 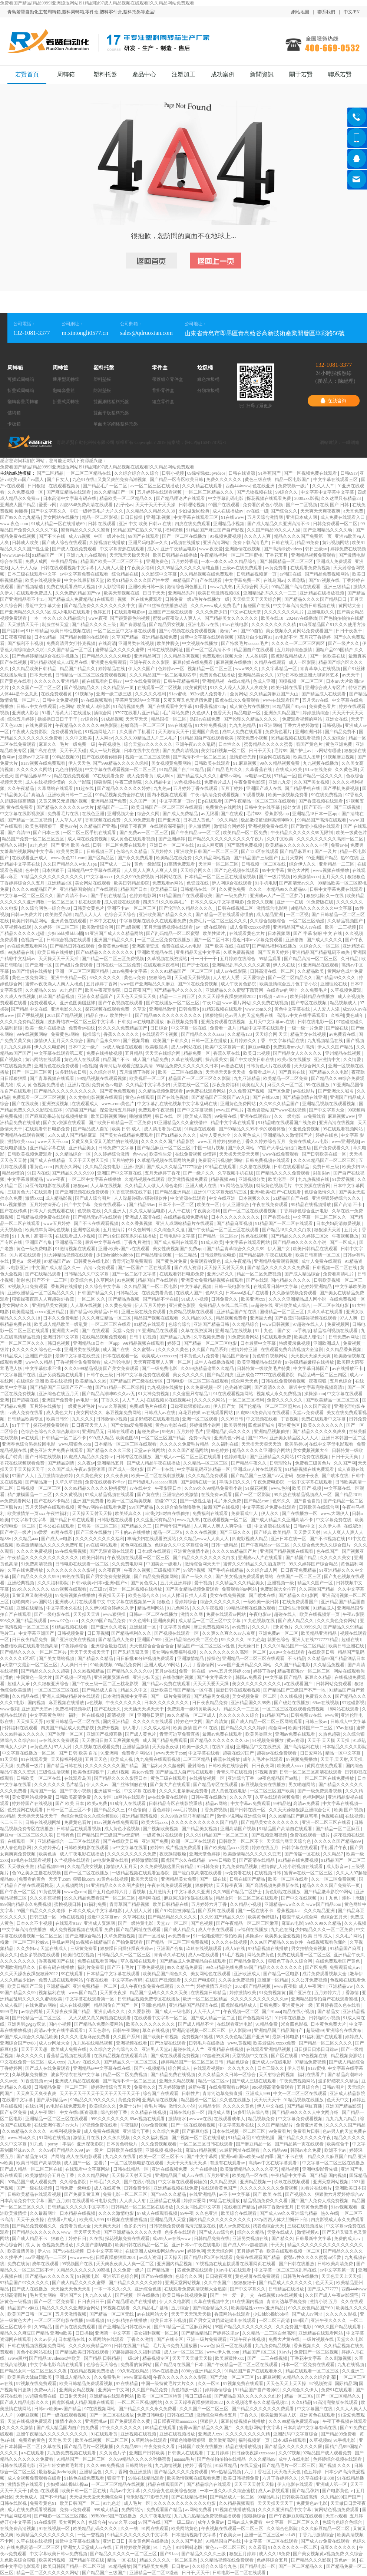 I want to click on 欧美日韩国产一二三区, so click(x=311, y=1727).